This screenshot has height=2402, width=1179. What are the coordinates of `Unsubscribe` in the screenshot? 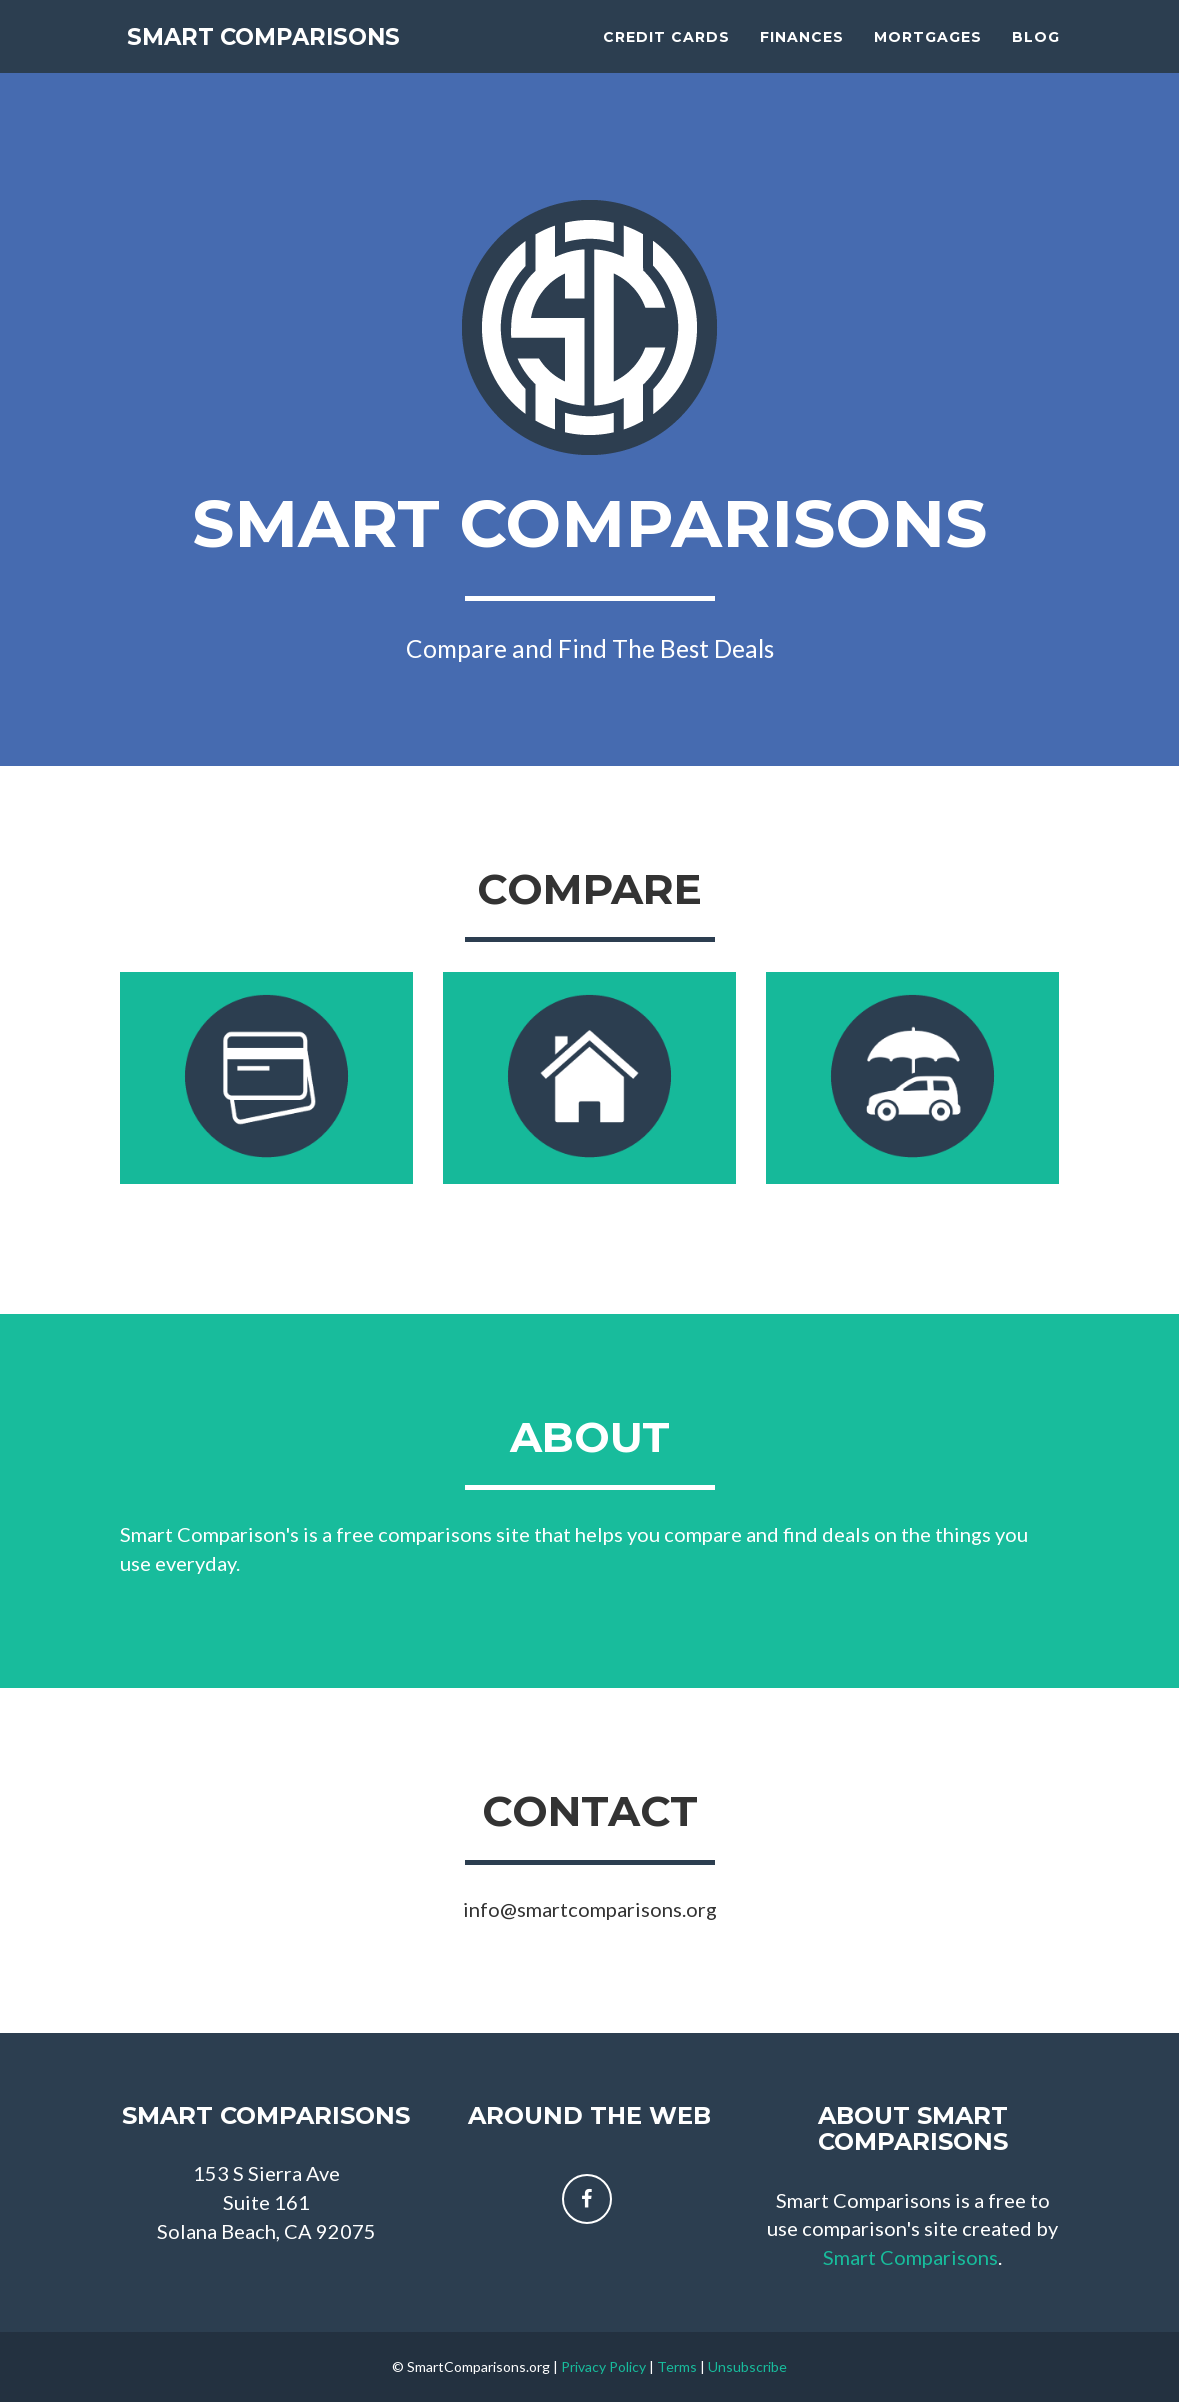 It's located at (747, 2366).